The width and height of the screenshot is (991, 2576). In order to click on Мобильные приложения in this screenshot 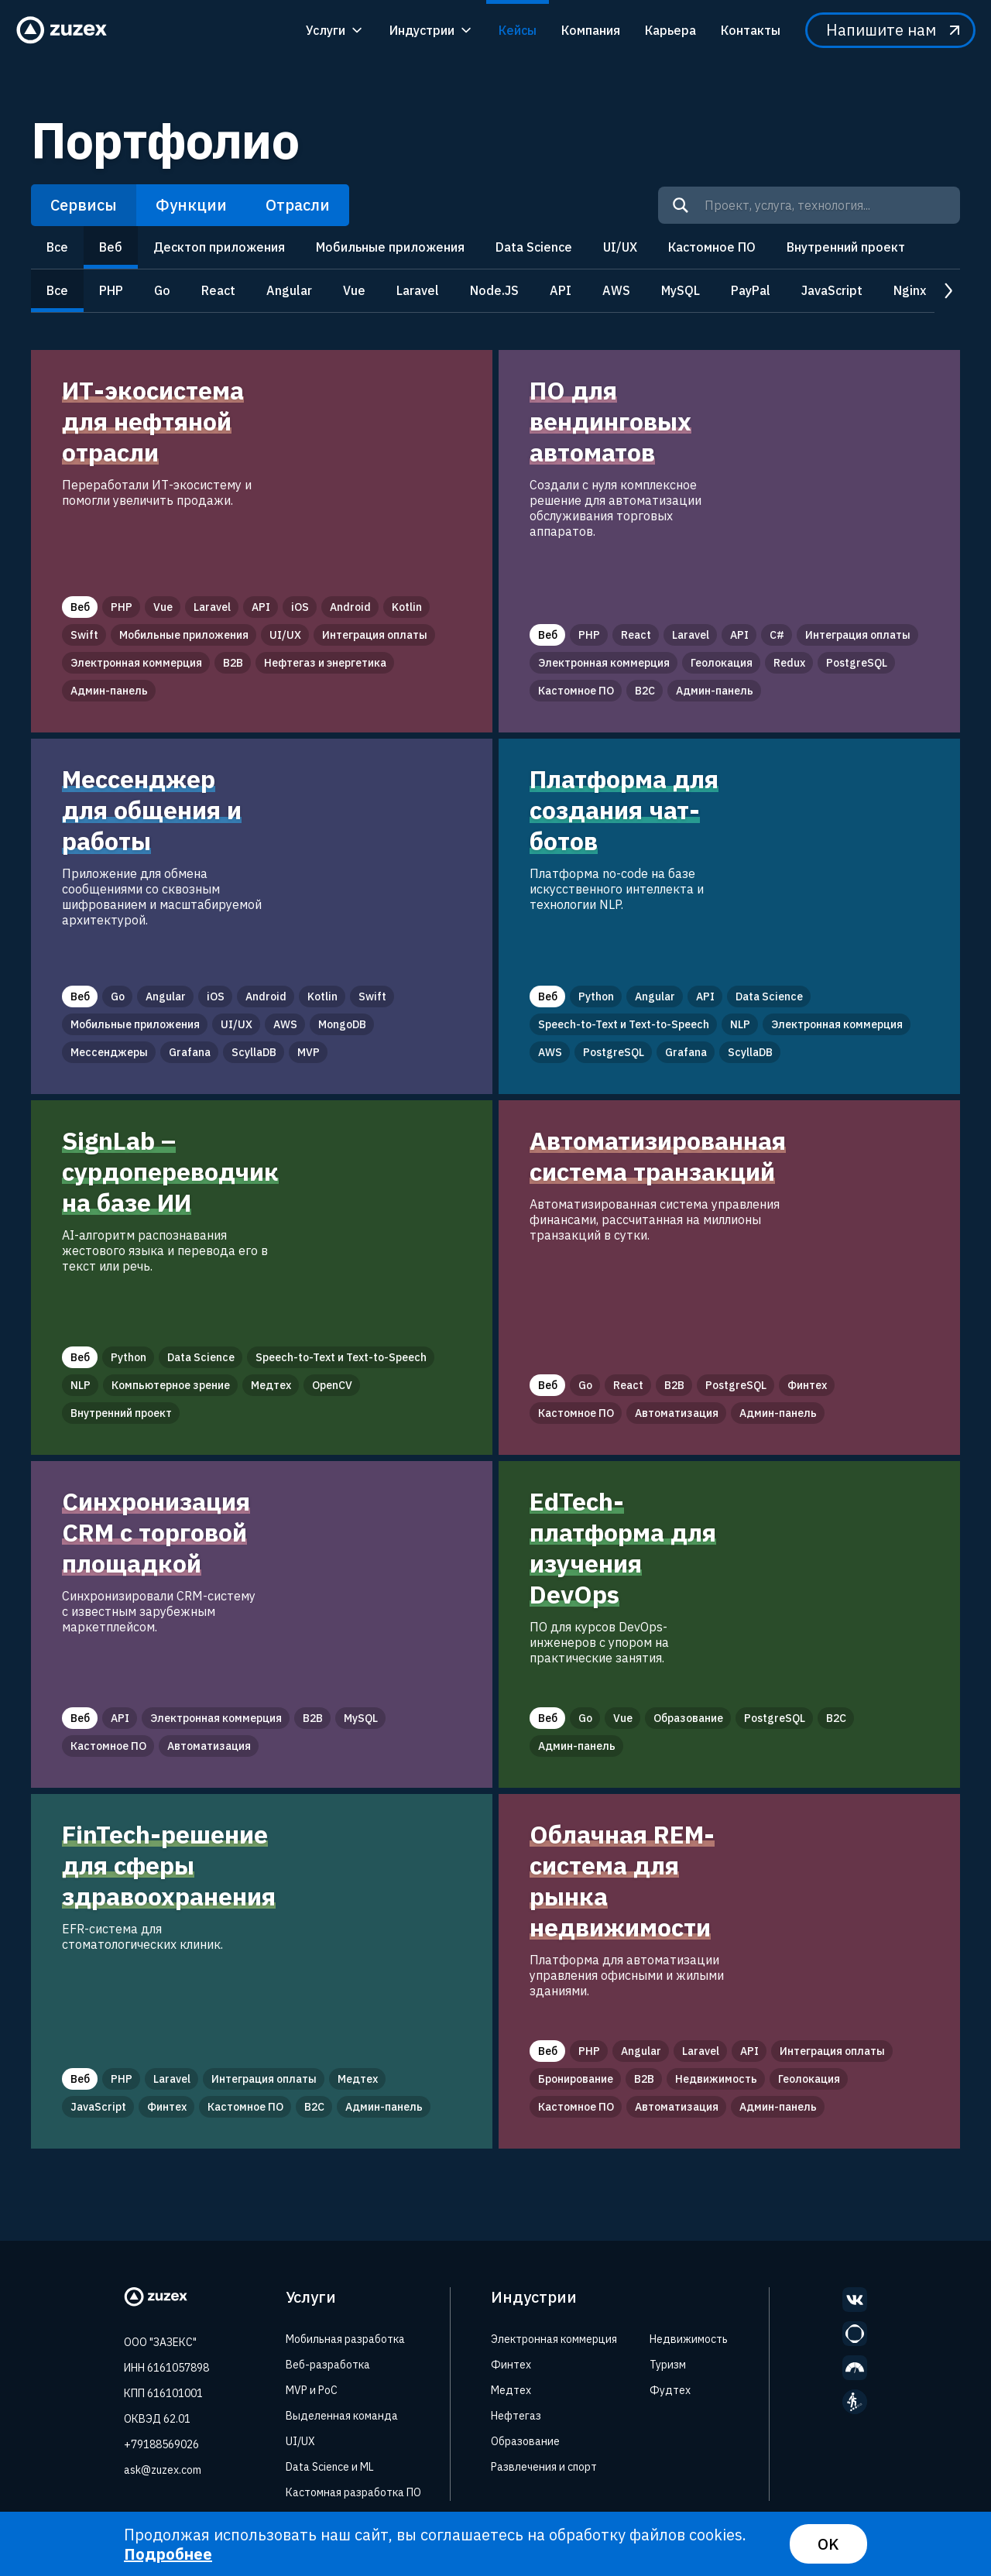, I will do `click(390, 247)`.